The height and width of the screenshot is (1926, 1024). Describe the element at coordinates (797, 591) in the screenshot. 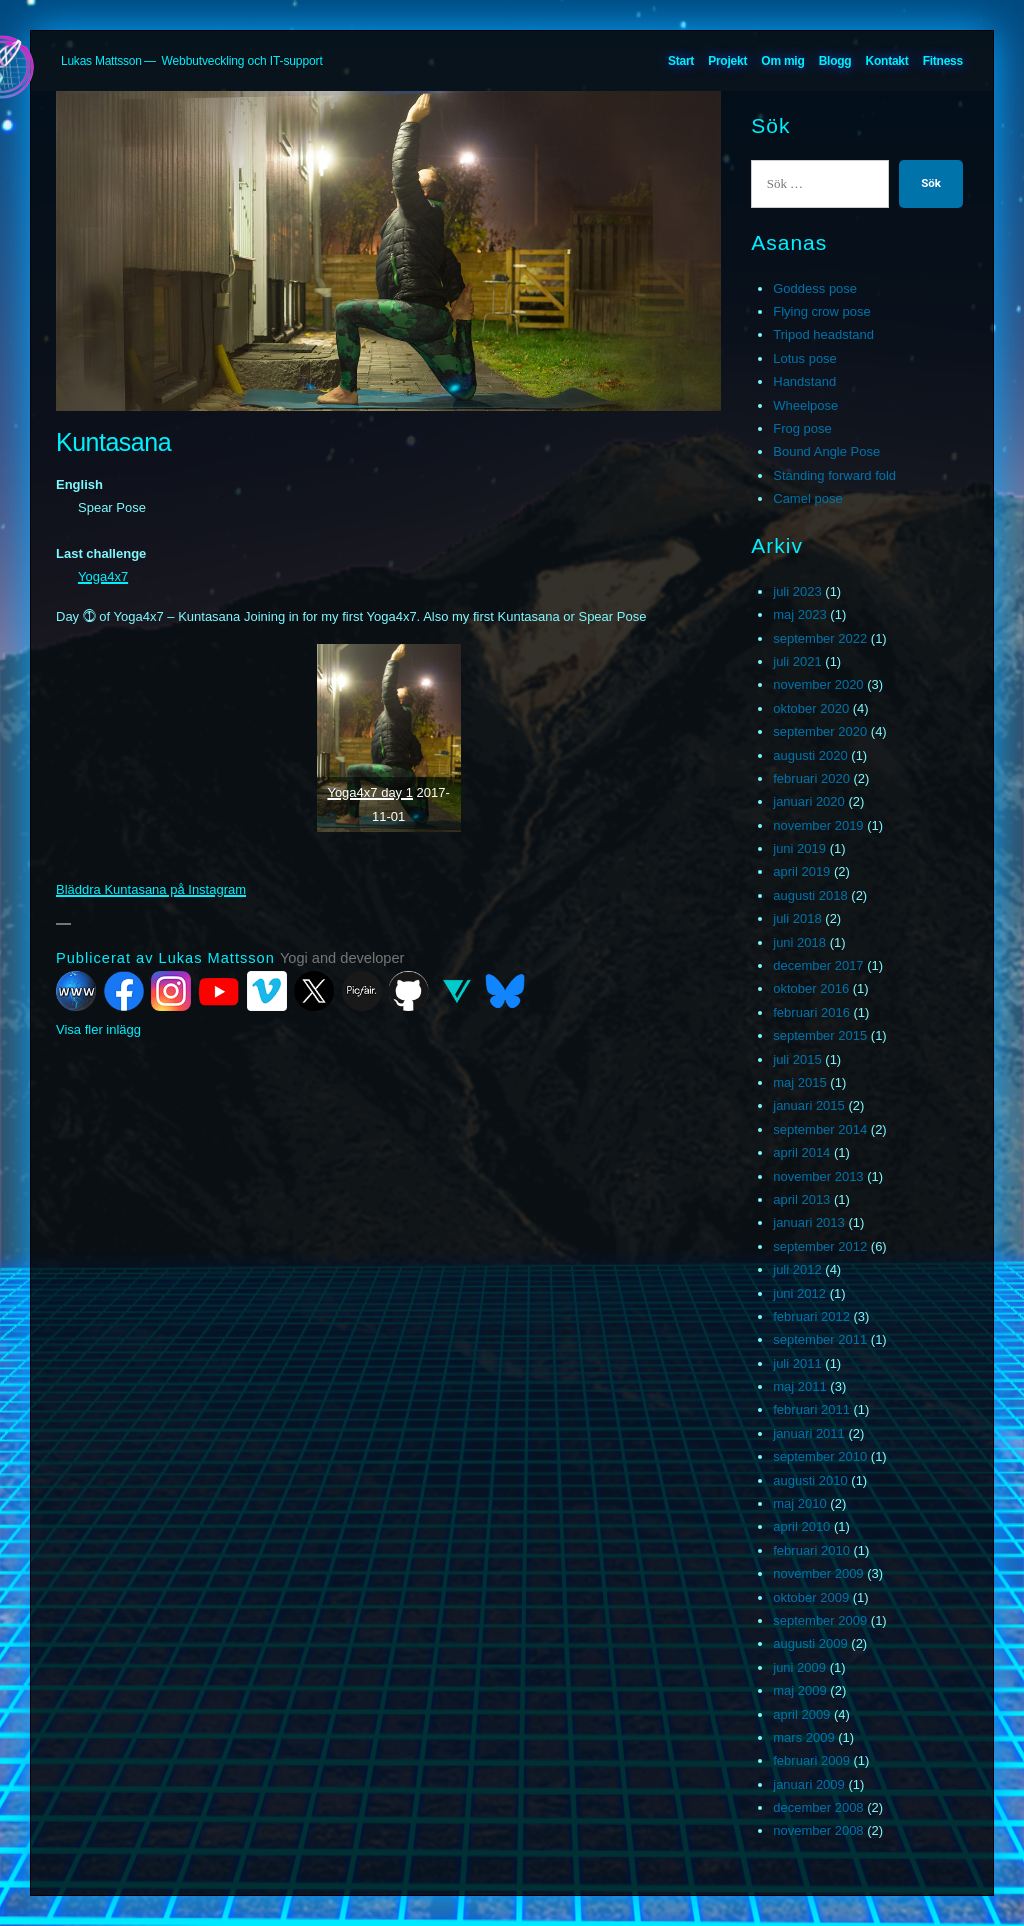

I see `juli 2023` at that location.